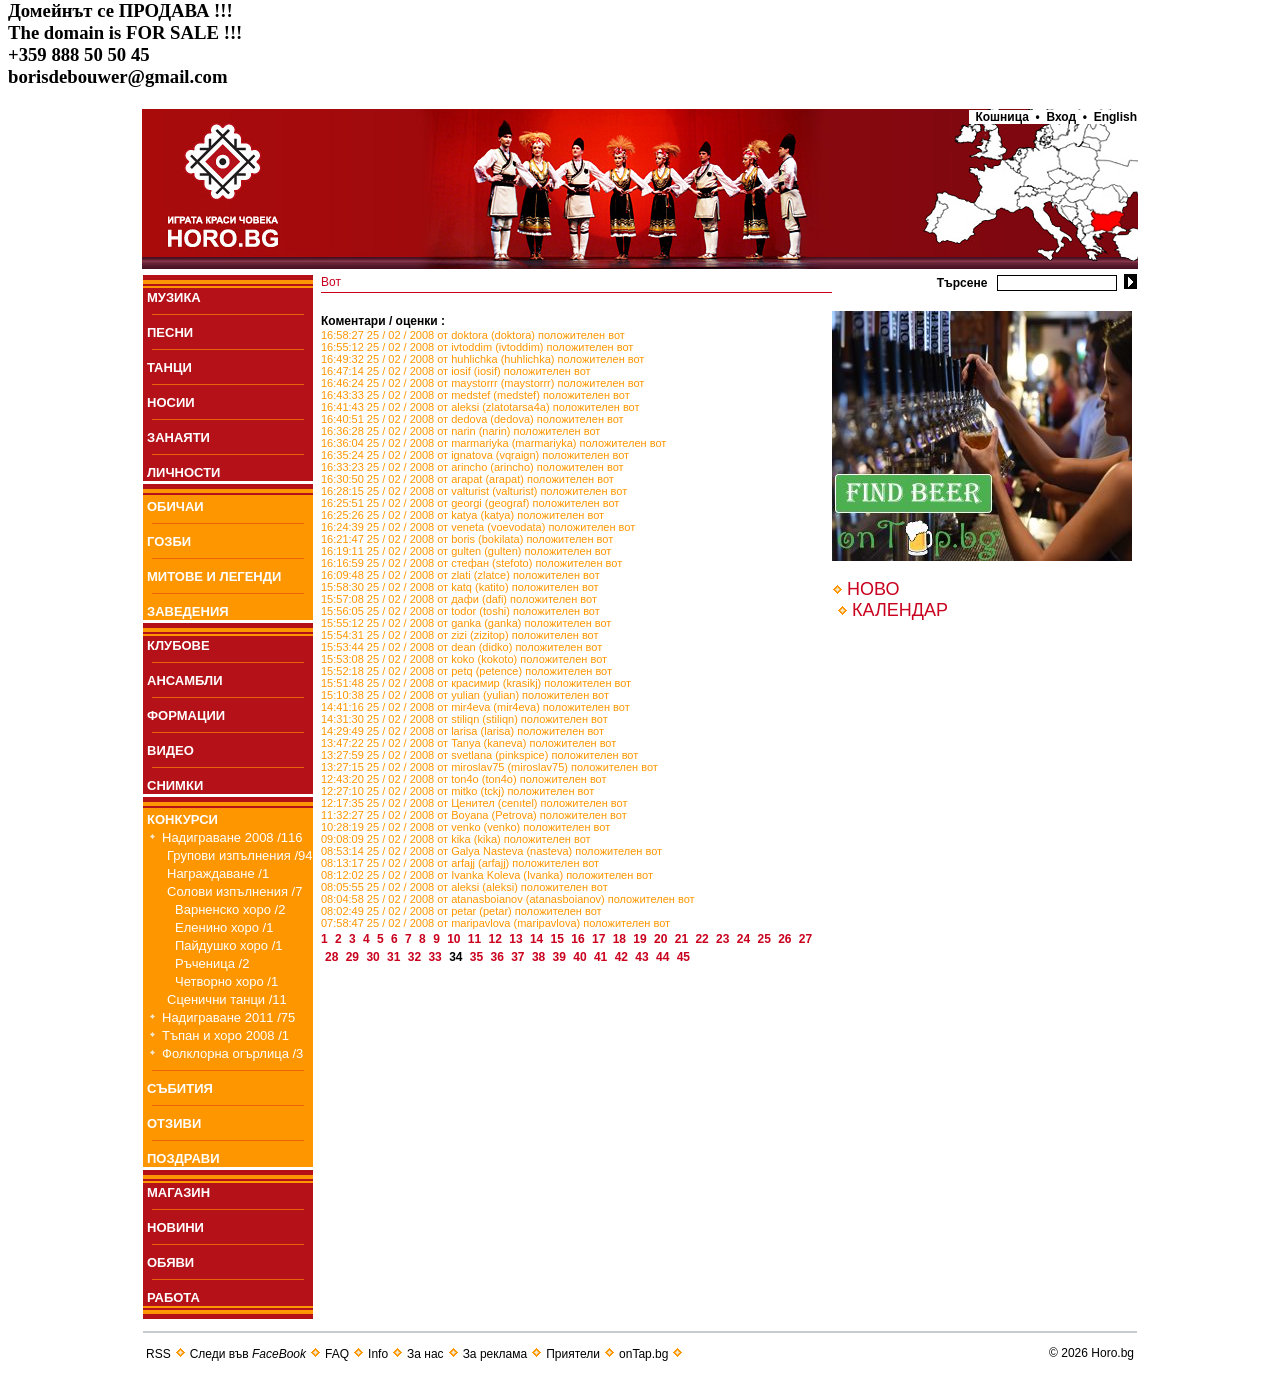  I want to click on 27, so click(805, 939).